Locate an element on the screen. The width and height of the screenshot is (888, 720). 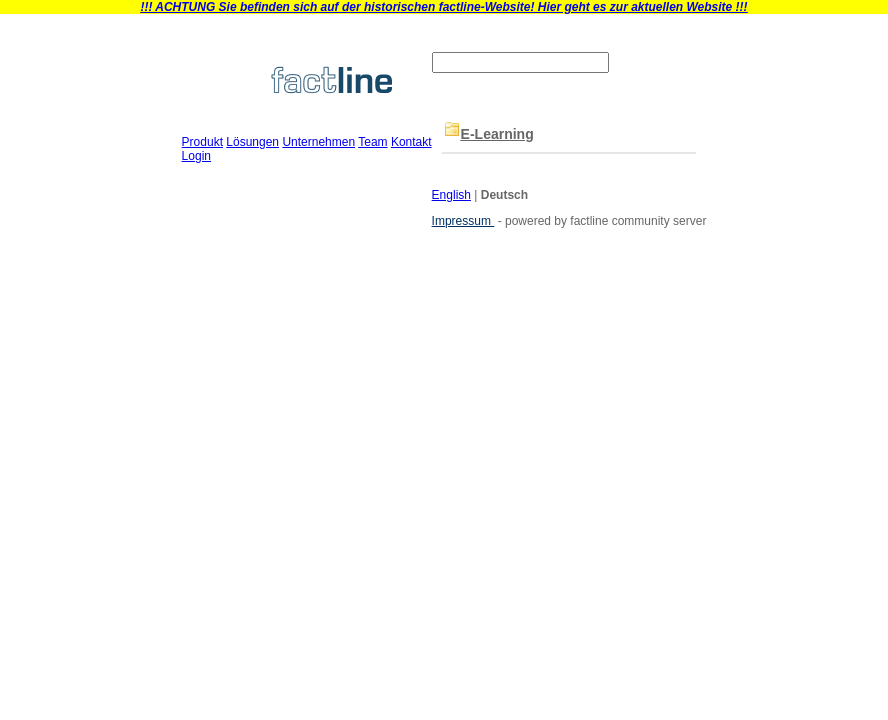
Unternehmen is located at coordinates (318, 142).